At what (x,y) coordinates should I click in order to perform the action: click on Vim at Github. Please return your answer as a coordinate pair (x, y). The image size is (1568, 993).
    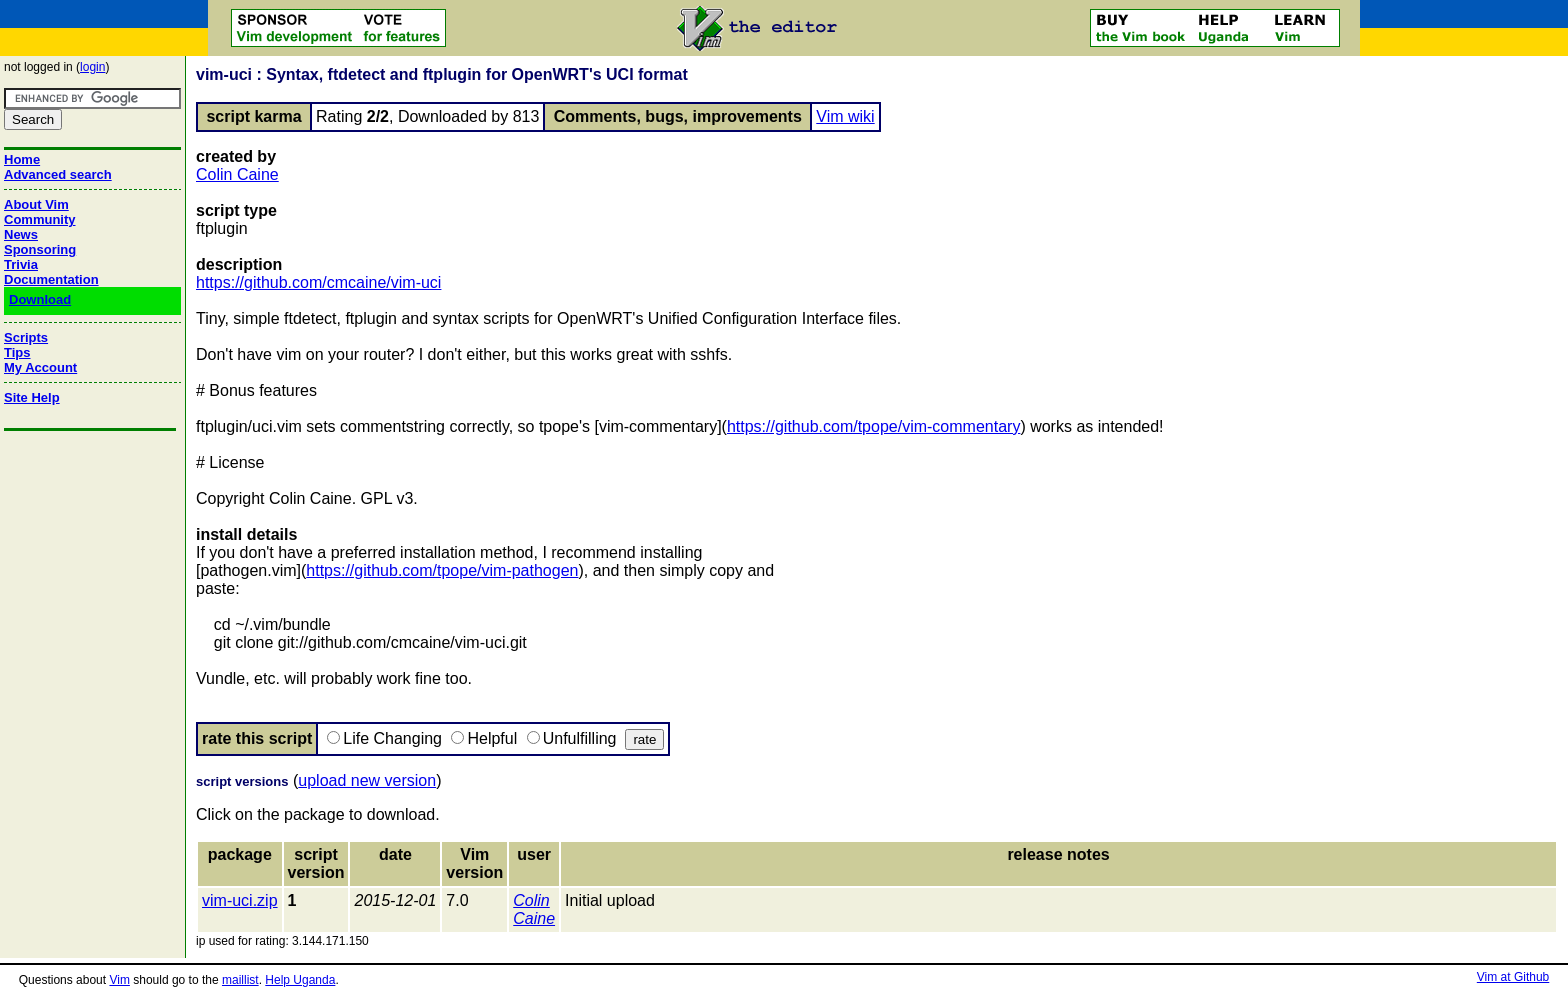
    Looking at the image, I should click on (1513, 977).